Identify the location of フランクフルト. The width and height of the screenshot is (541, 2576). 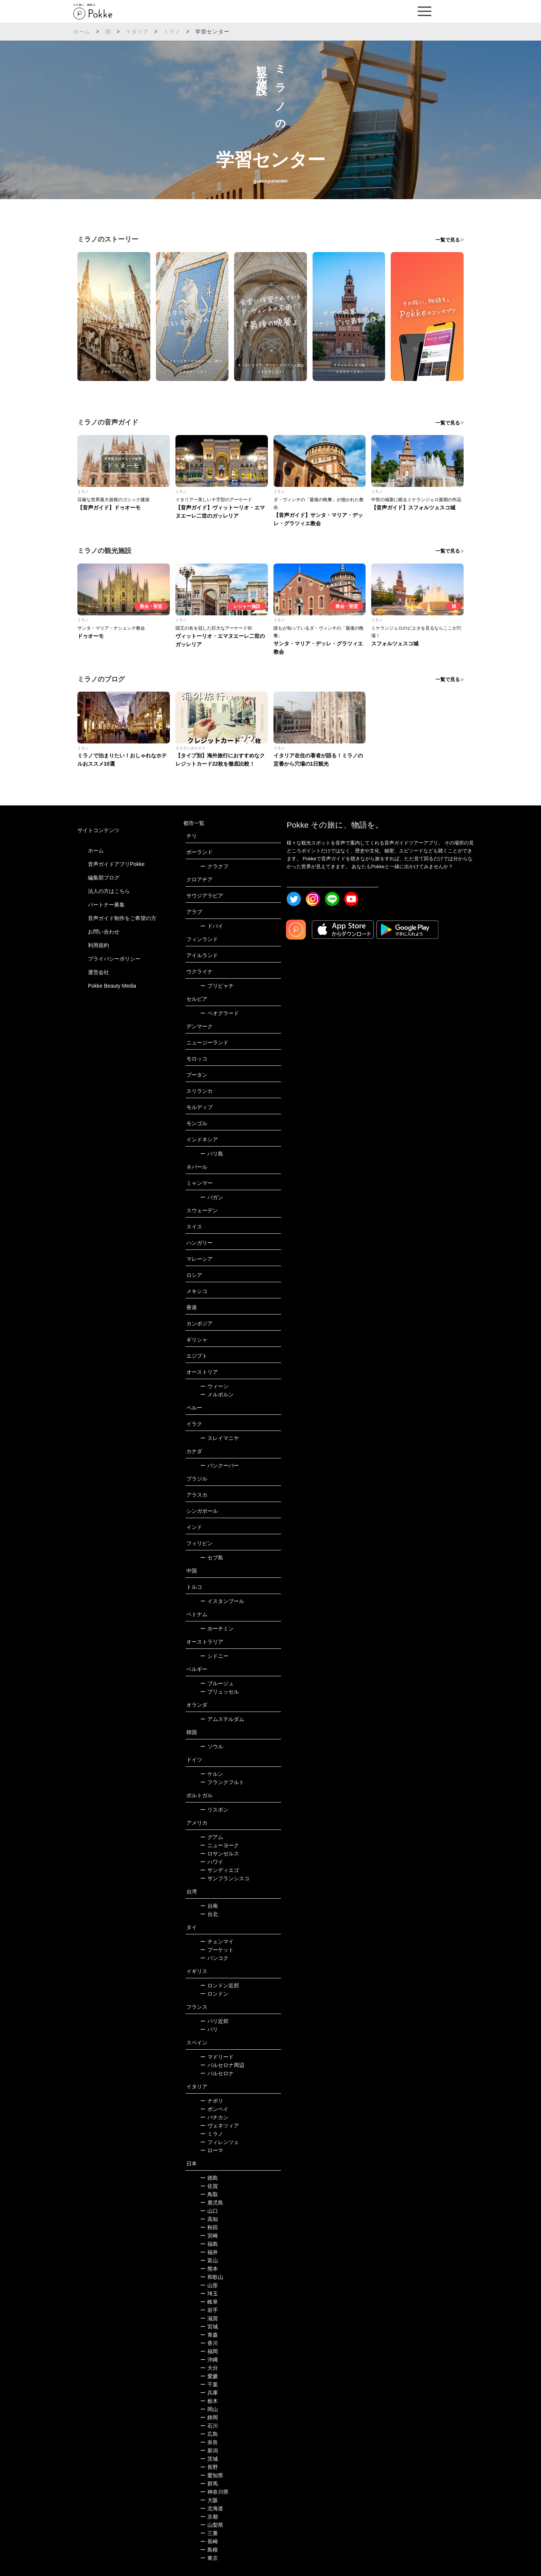
(222, 1782).